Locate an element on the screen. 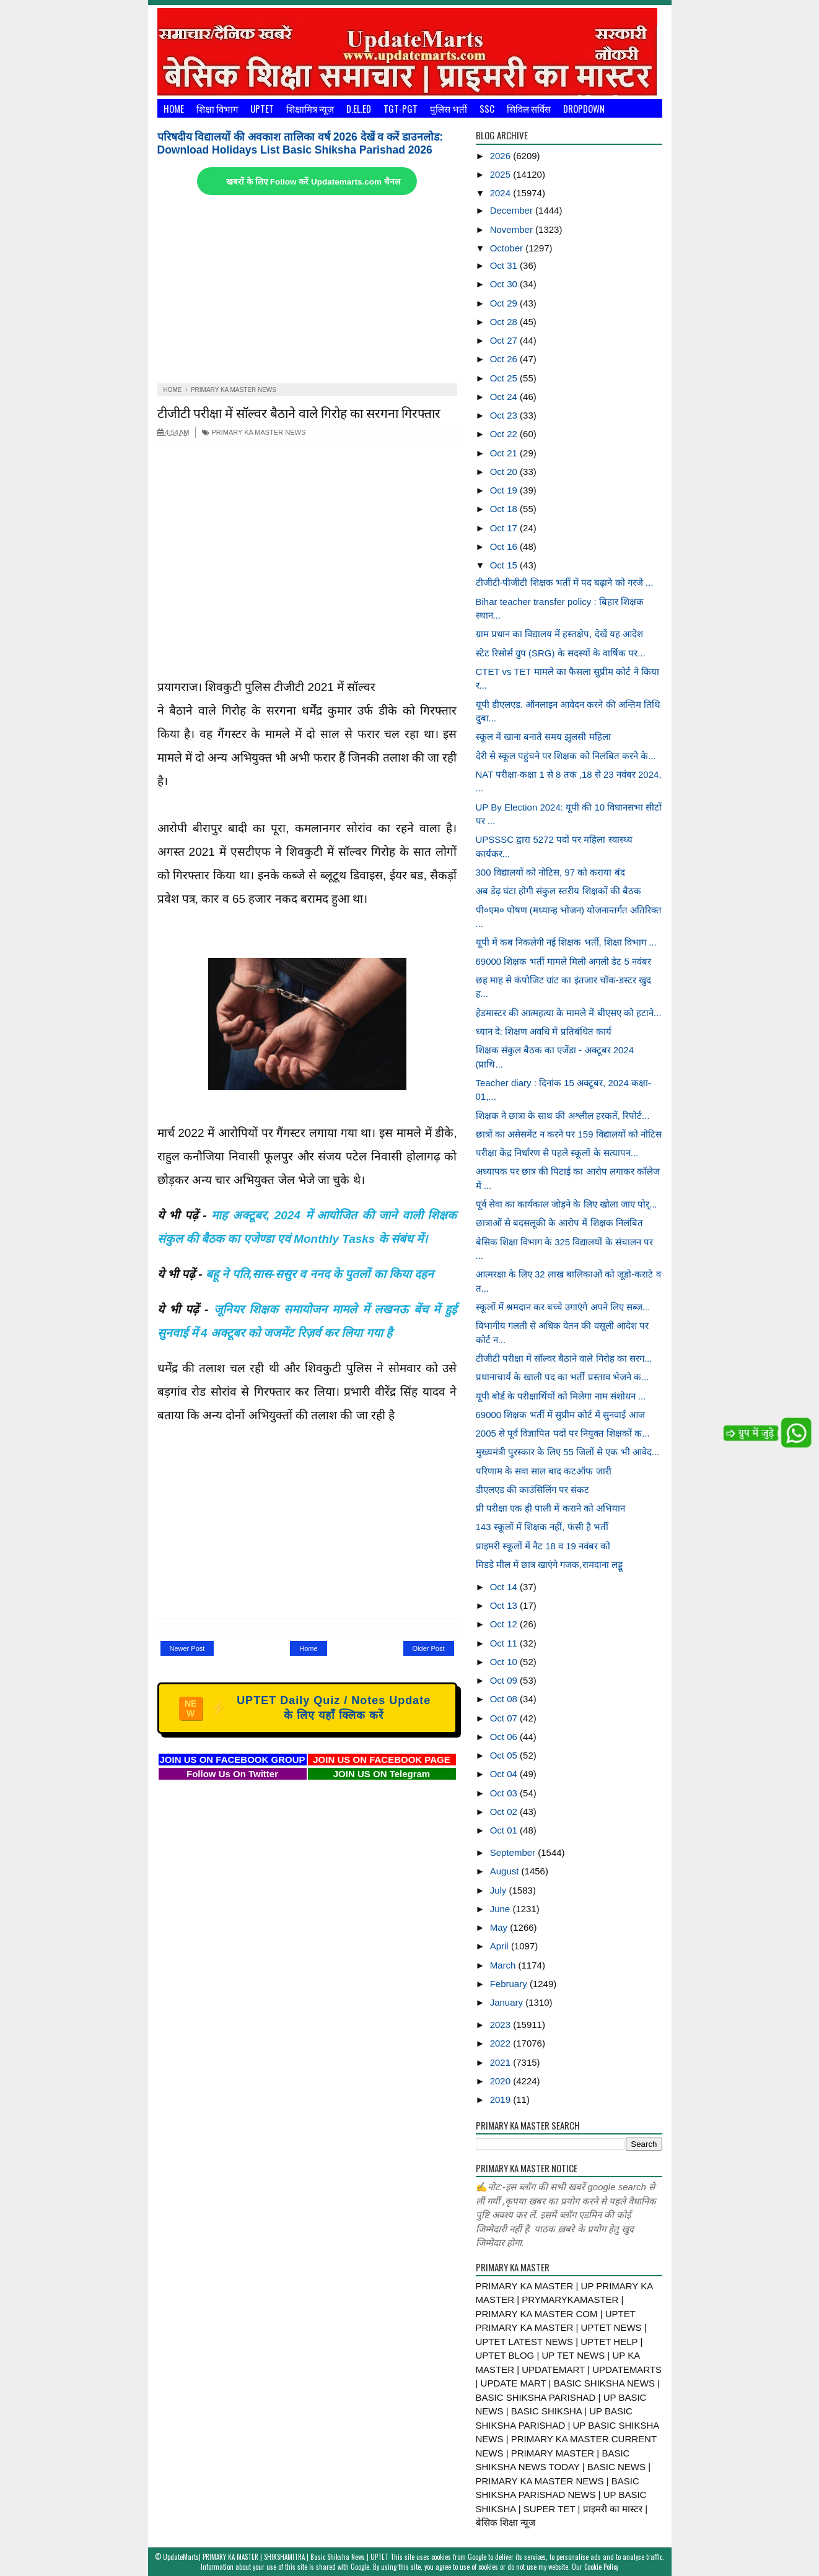 Image resolution: width=819 pixels, height=2576 pixels. D.El.Ed is located at coordinates (358, 108).